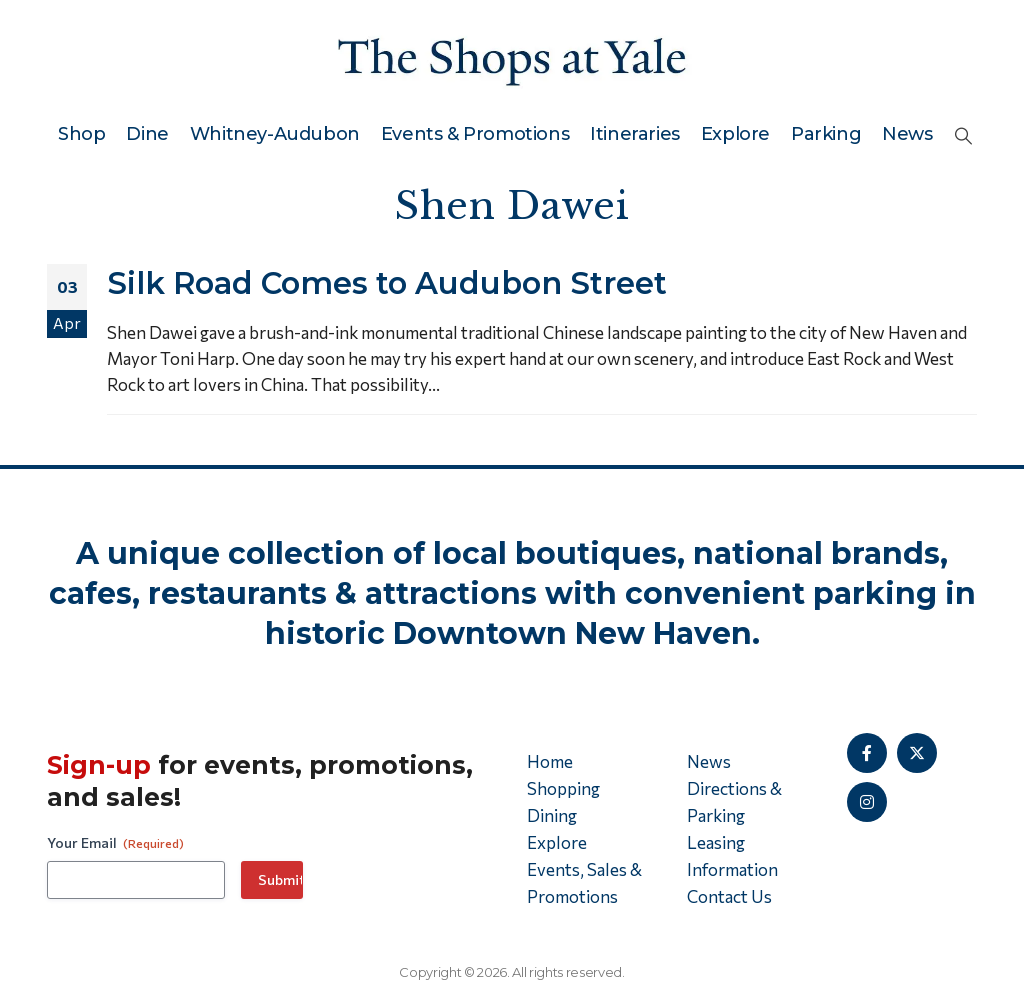 This screenshot has height=997, width=1024. I want to click on [X], so click(917, 753).